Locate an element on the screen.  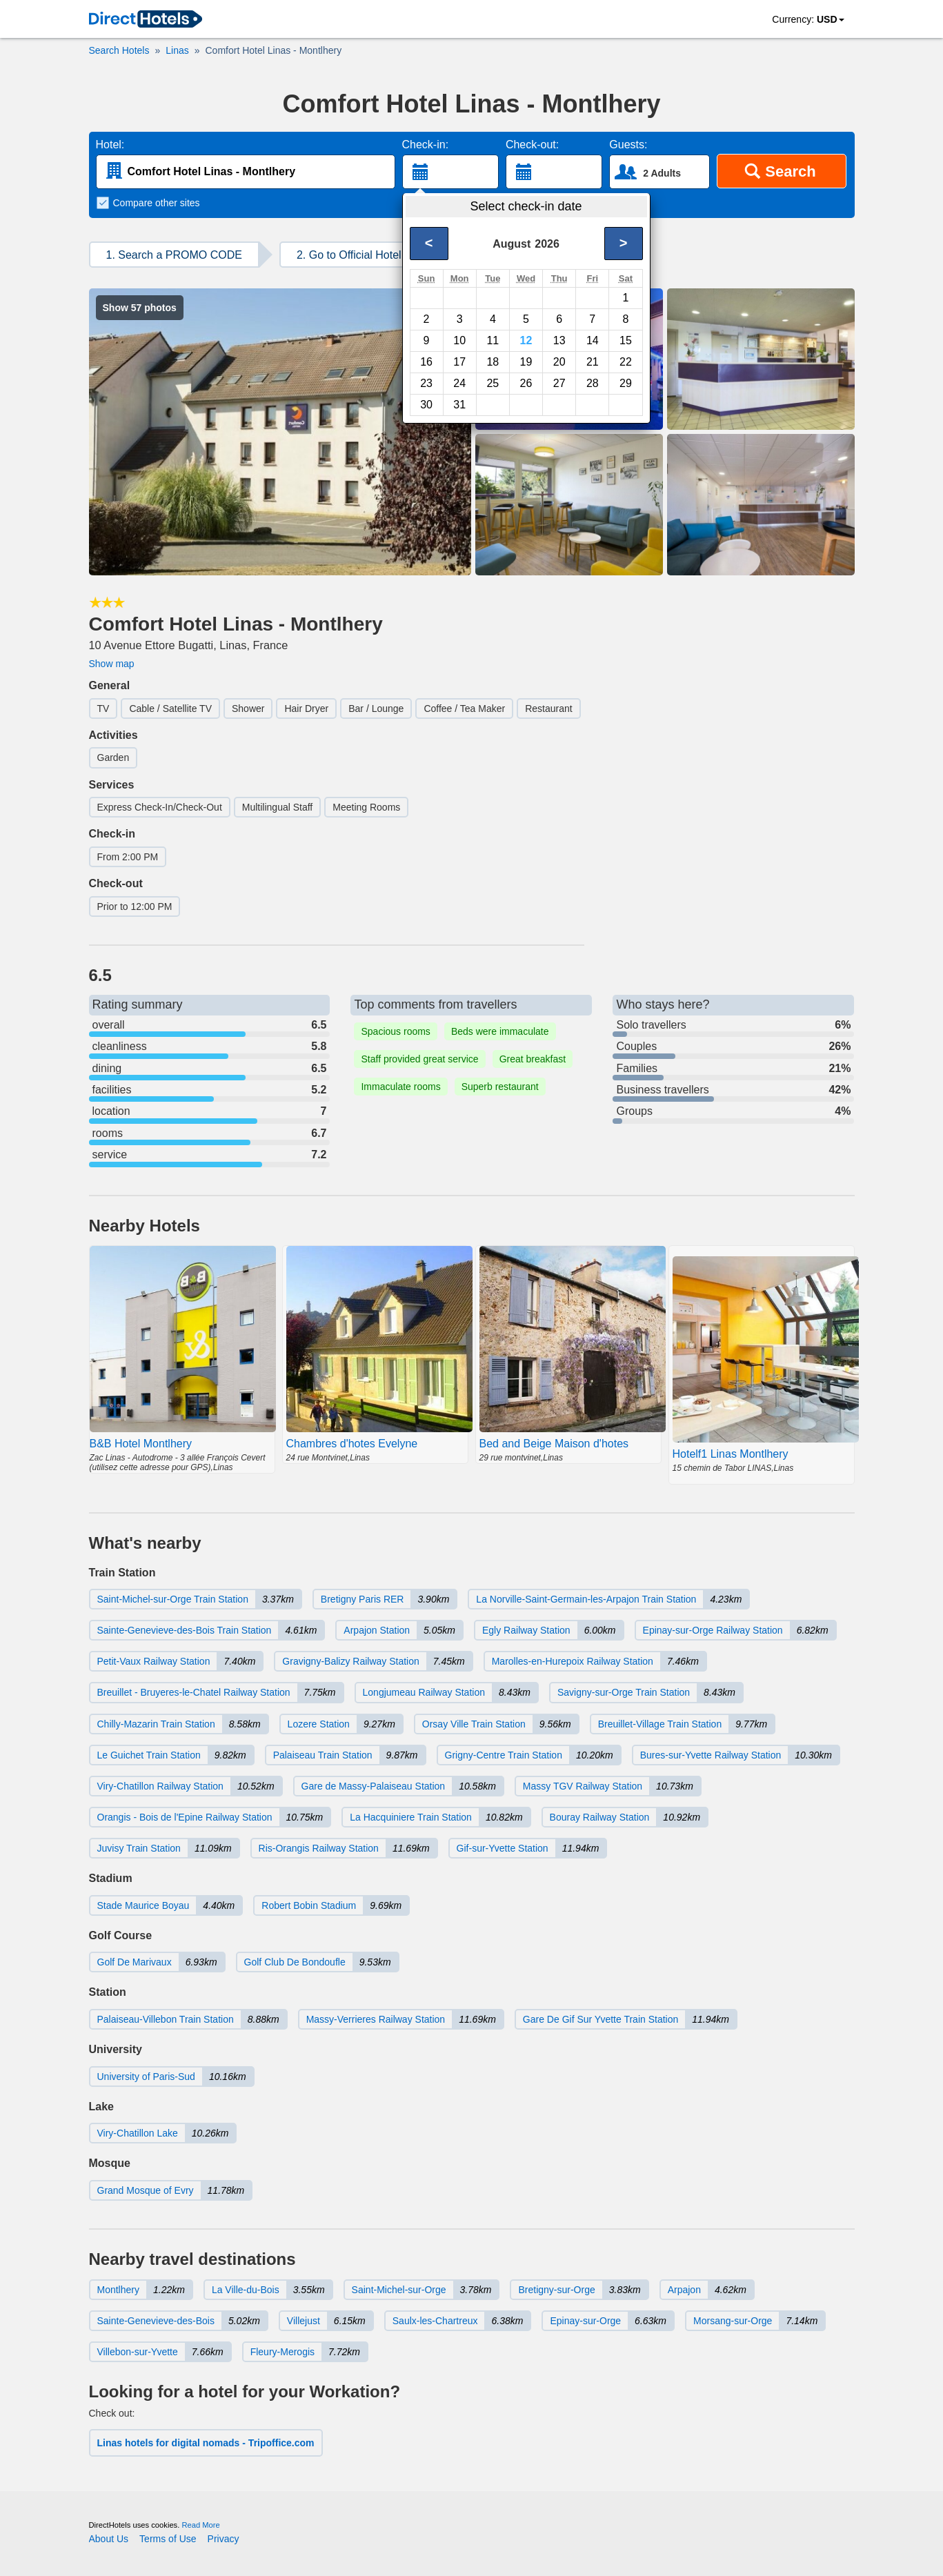
24 is located at coordinates (459, 383).